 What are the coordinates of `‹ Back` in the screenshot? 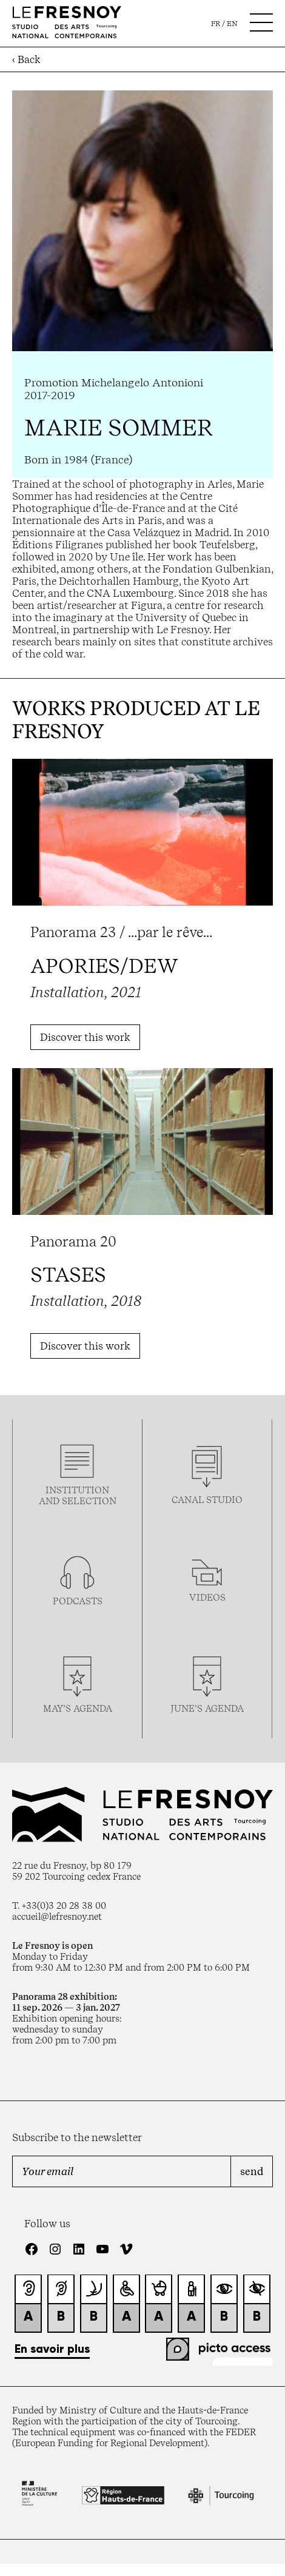 It's located at (26, 59).